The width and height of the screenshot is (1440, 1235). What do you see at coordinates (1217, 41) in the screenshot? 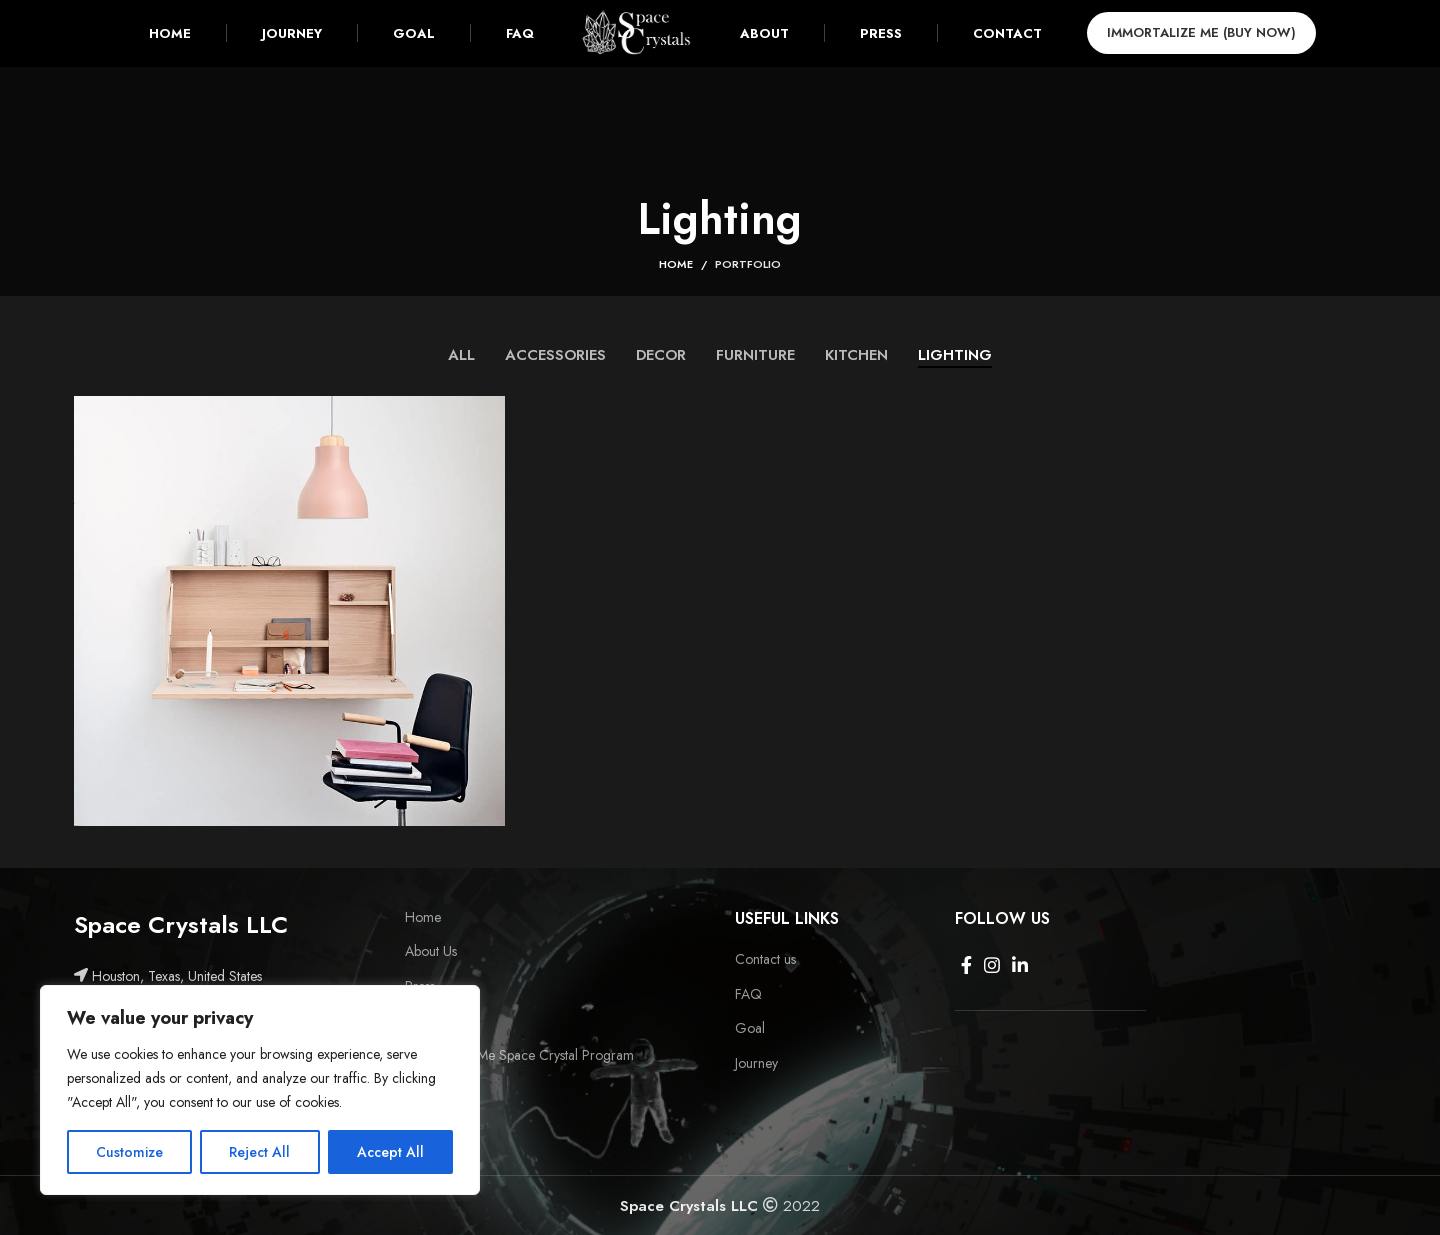
I see `Immortalize Me (BUY NOW)` at bounding box center [1217, 41].